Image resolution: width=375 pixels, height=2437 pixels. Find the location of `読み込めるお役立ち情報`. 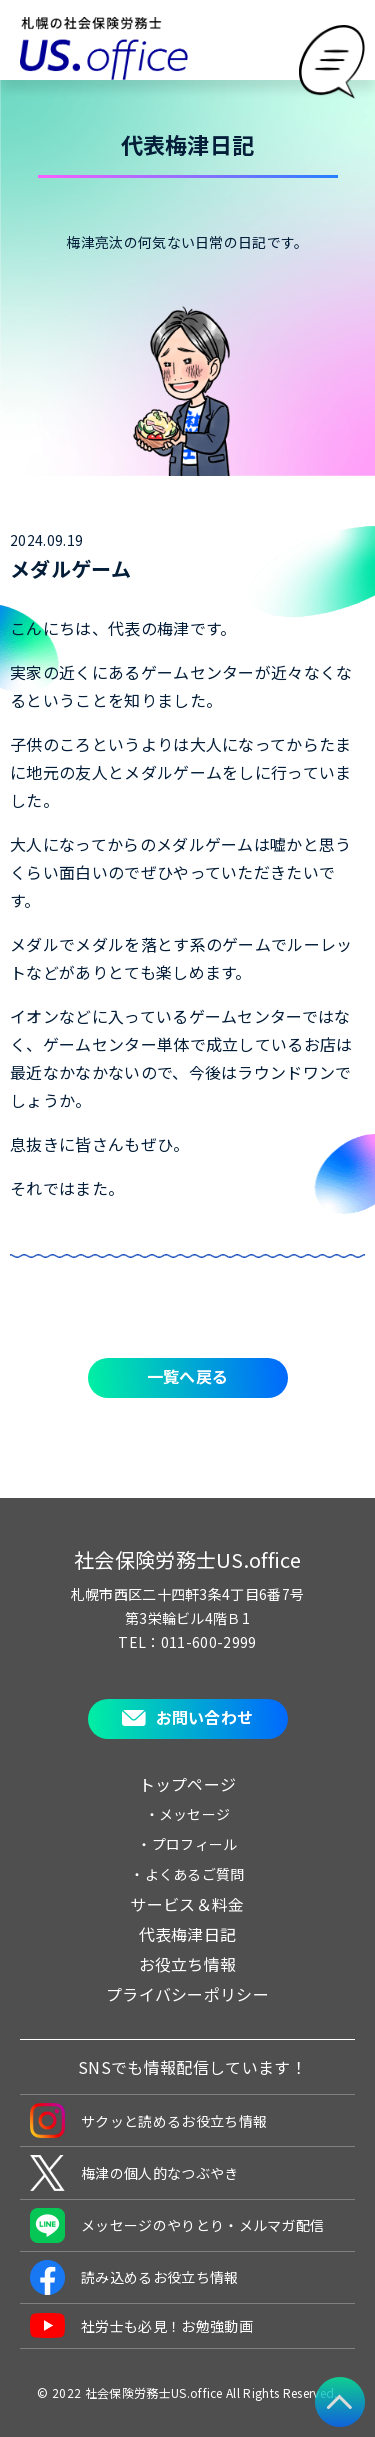

読み込めるお役立ち情報 is located at coordinates (134, 2277).